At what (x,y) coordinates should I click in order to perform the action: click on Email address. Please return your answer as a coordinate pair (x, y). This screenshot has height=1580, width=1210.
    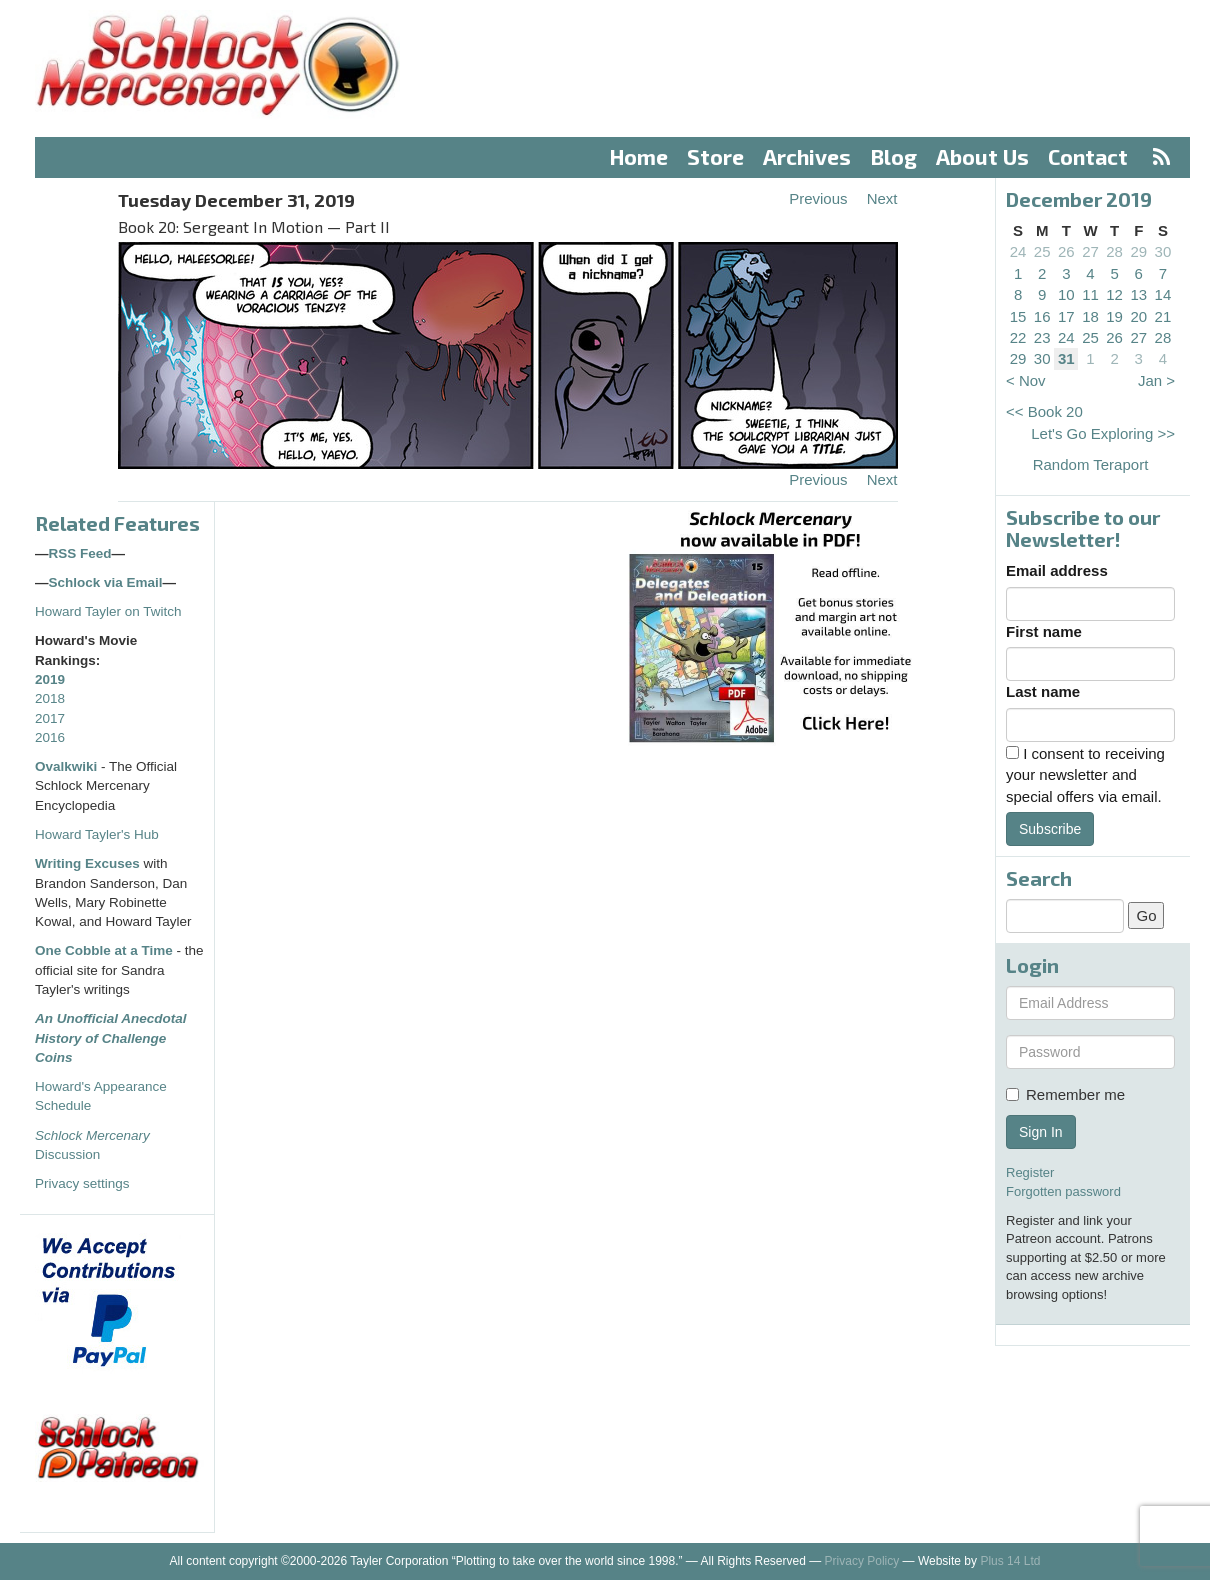
    Looking at the image, I should click on (1057, 570).